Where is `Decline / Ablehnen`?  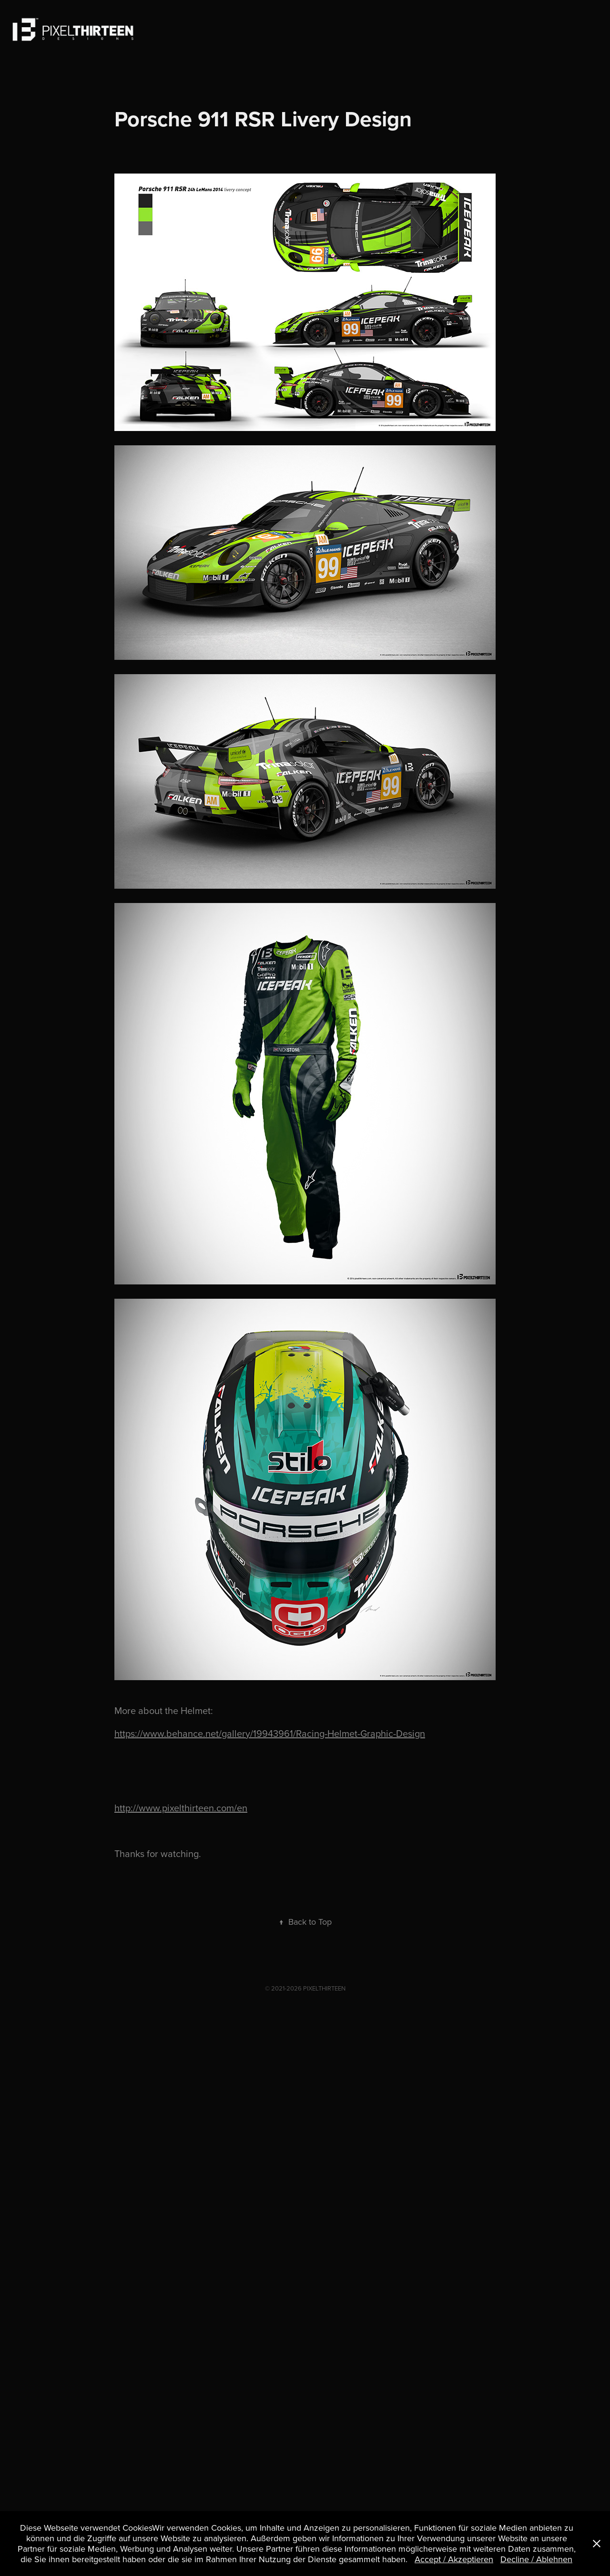
Decline / Ablehnen is located at coordinates (536, 2559).